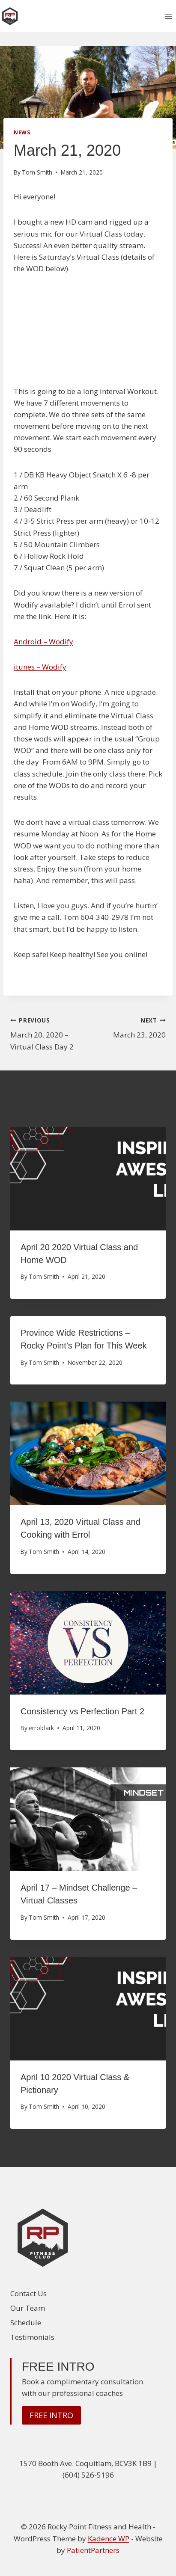 The image size is (176, 2576). I want to click on March 23, 2020, so click(130, 1027).